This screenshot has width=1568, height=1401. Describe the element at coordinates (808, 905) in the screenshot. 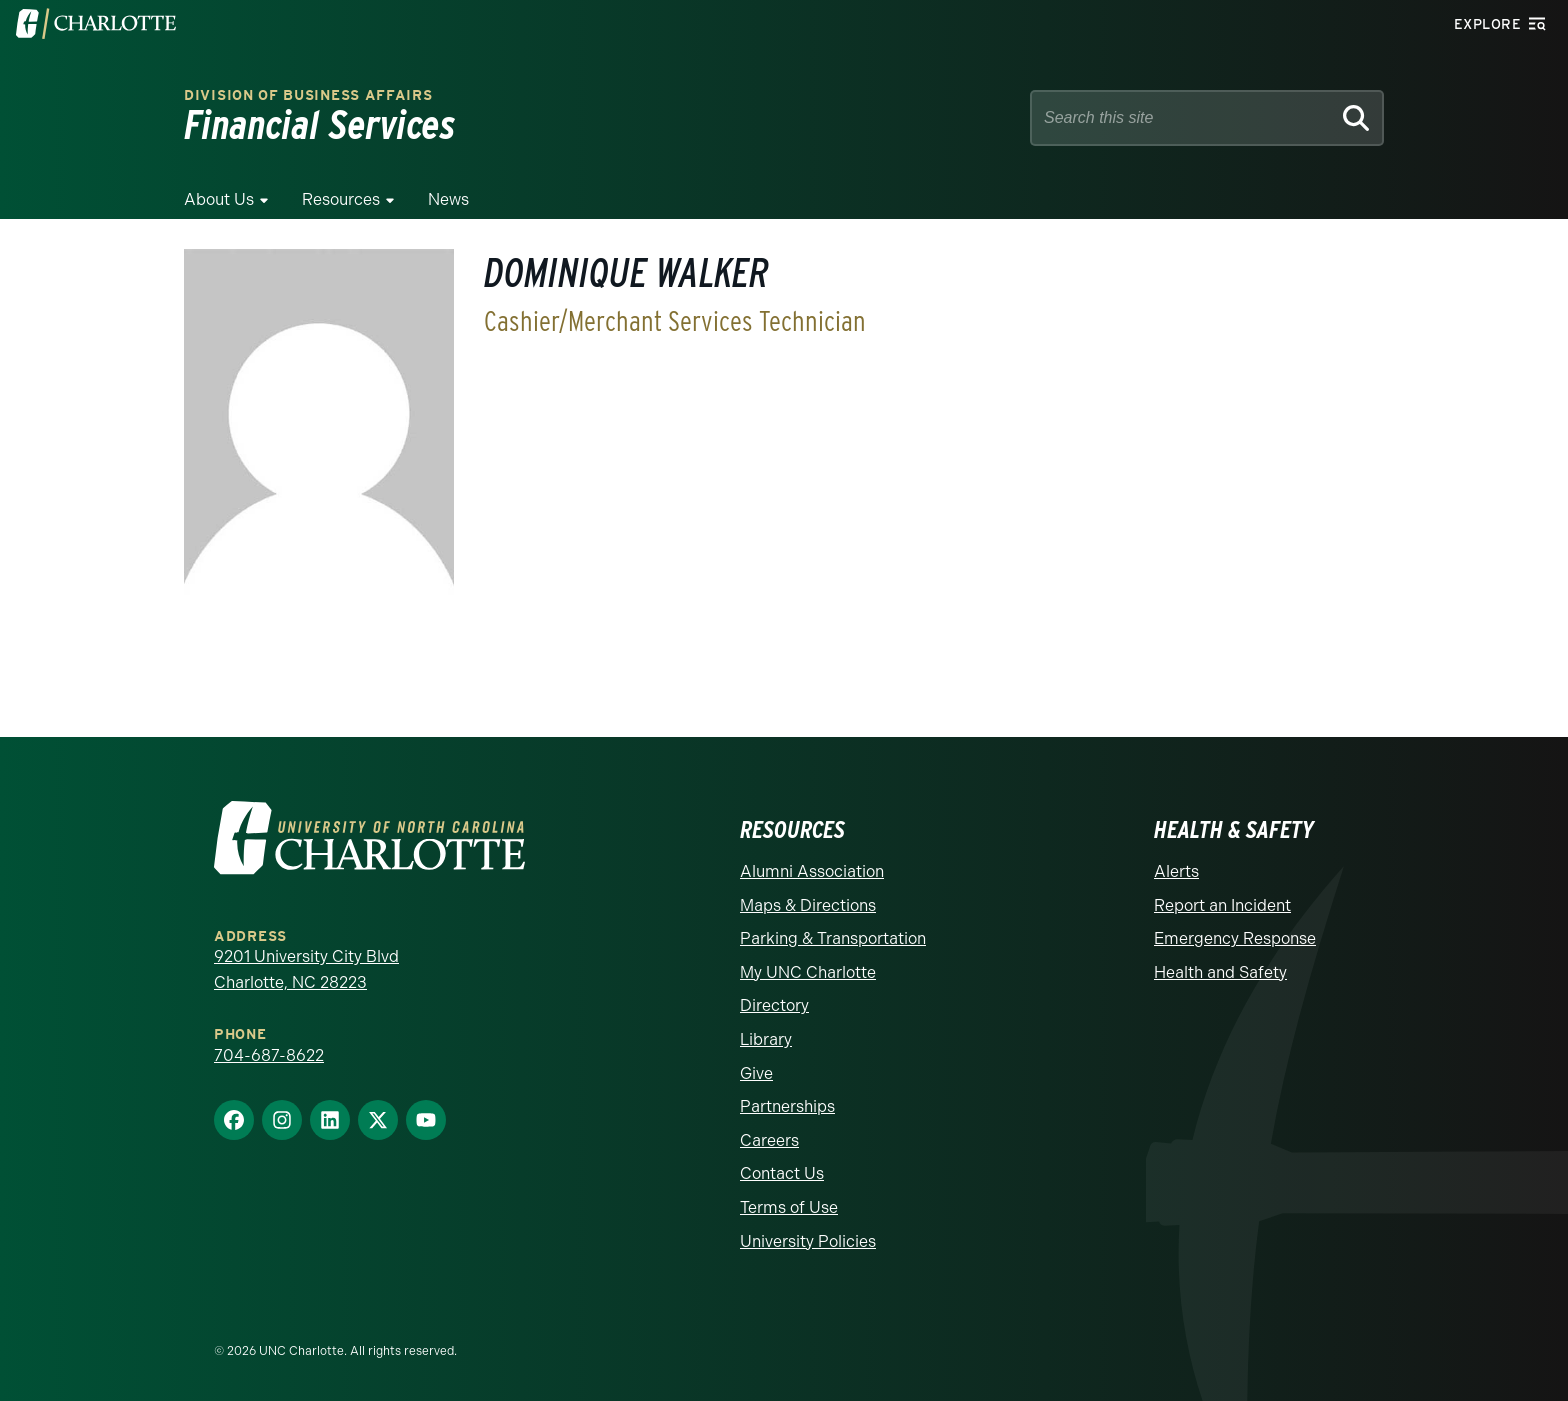

I see `Maps & Directions` at that location.